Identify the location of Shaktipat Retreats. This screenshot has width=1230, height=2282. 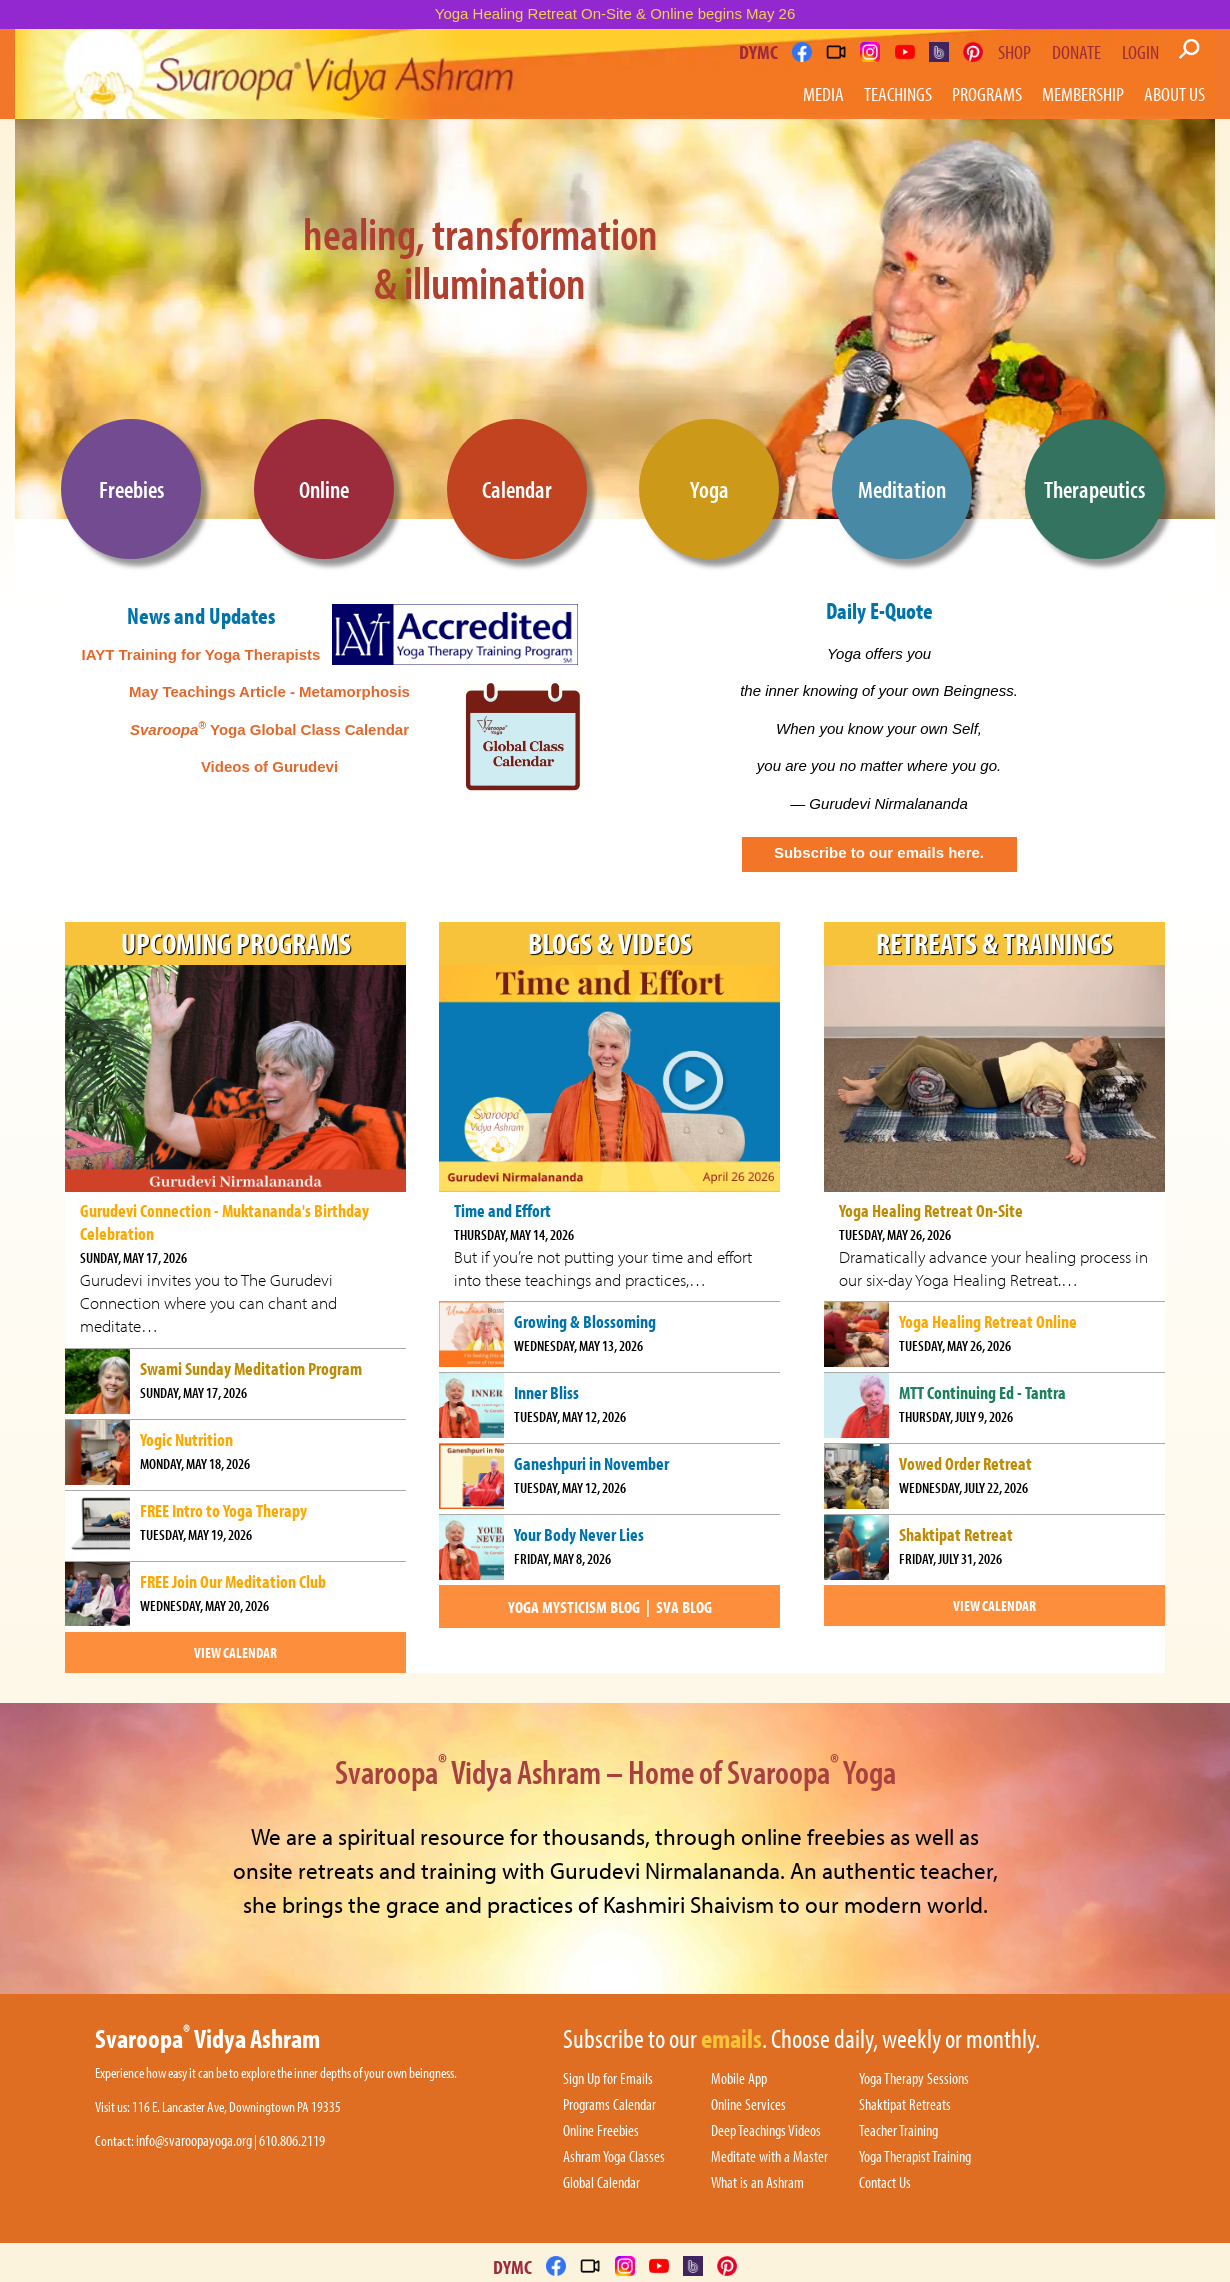
(905, 2105).